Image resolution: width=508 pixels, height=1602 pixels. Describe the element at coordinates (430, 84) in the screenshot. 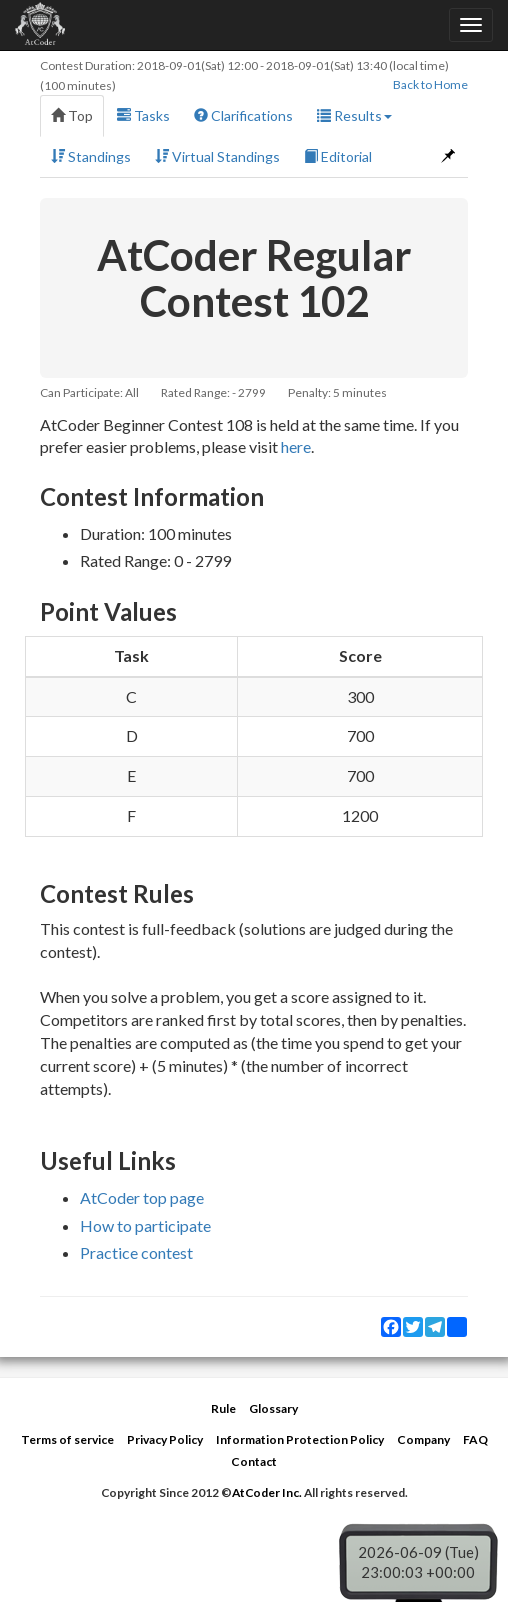

I see `Back to Home` at that location.